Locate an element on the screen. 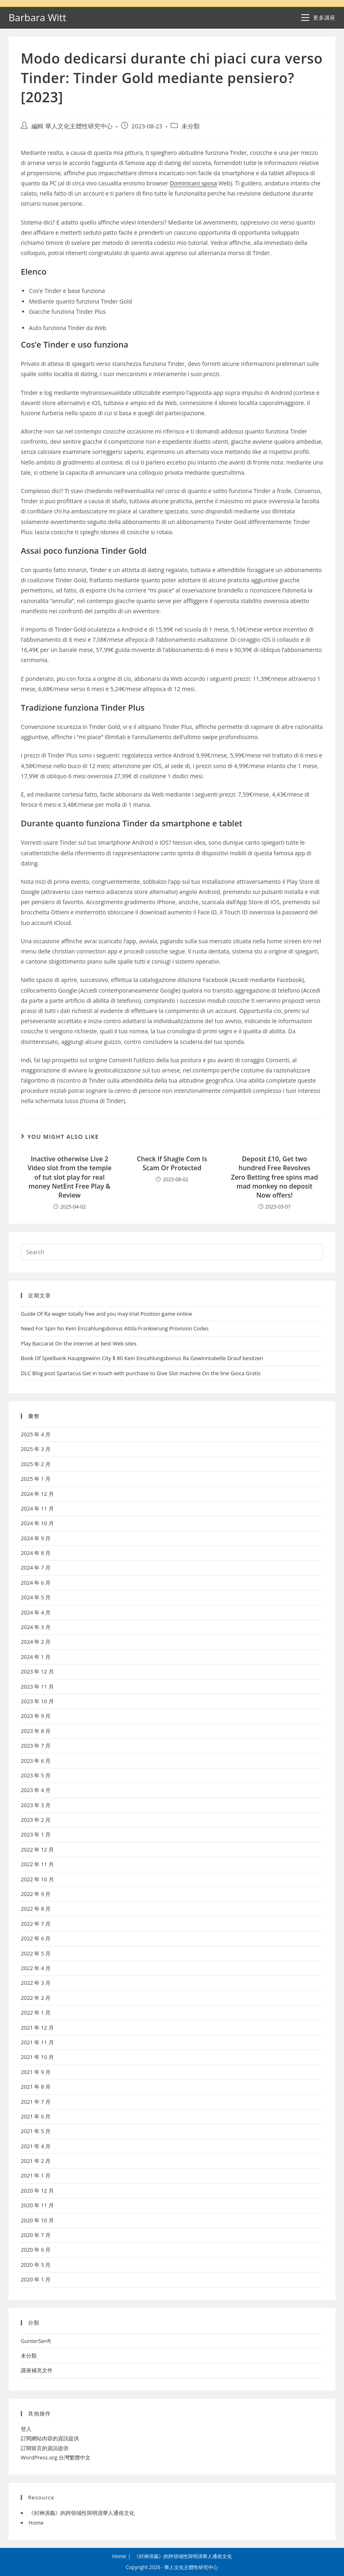  2024 年 5 月 is located at coordinates (36, 1597).